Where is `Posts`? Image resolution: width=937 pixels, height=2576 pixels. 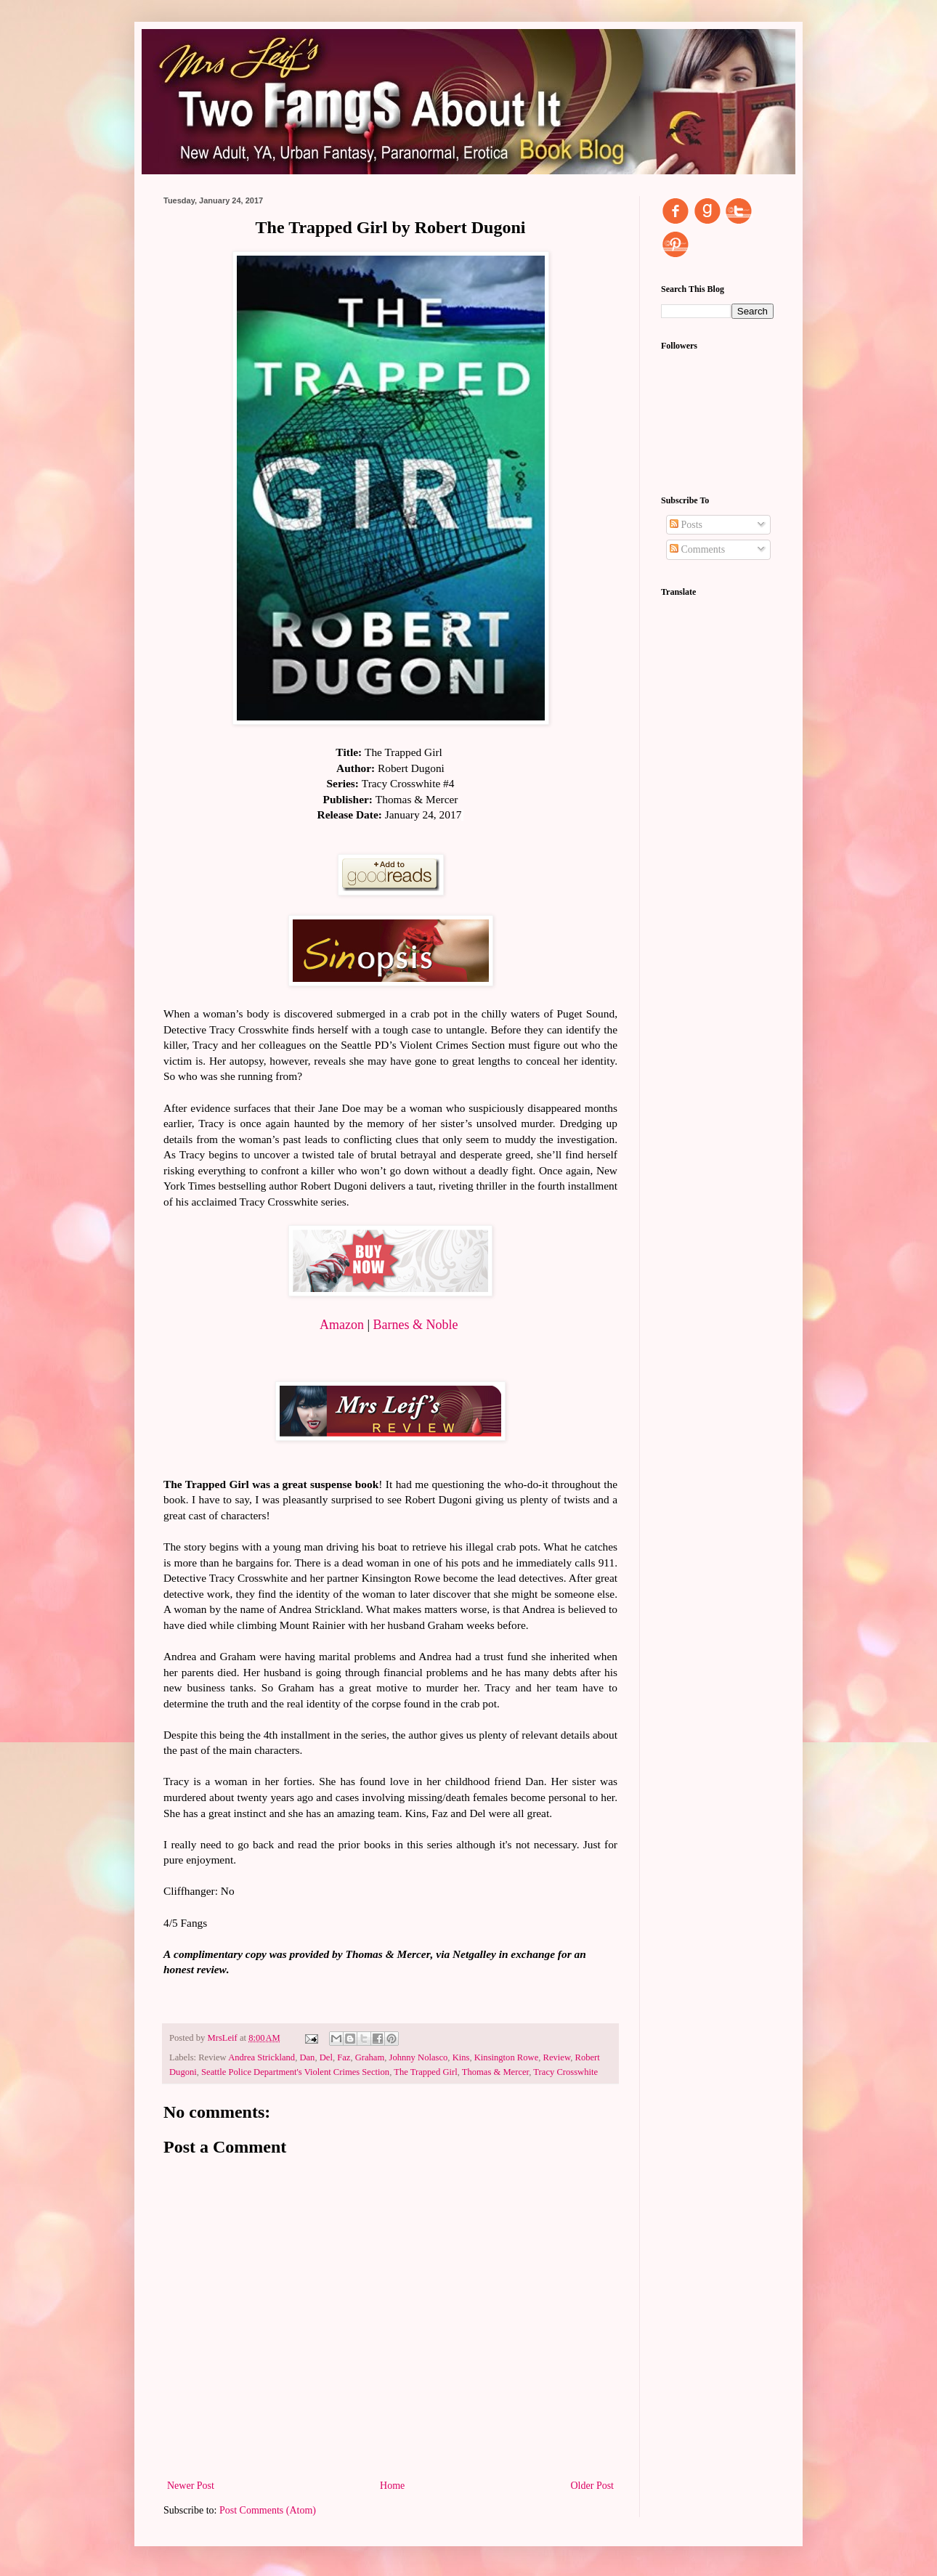 Posts is located at coordinates (686, 524).